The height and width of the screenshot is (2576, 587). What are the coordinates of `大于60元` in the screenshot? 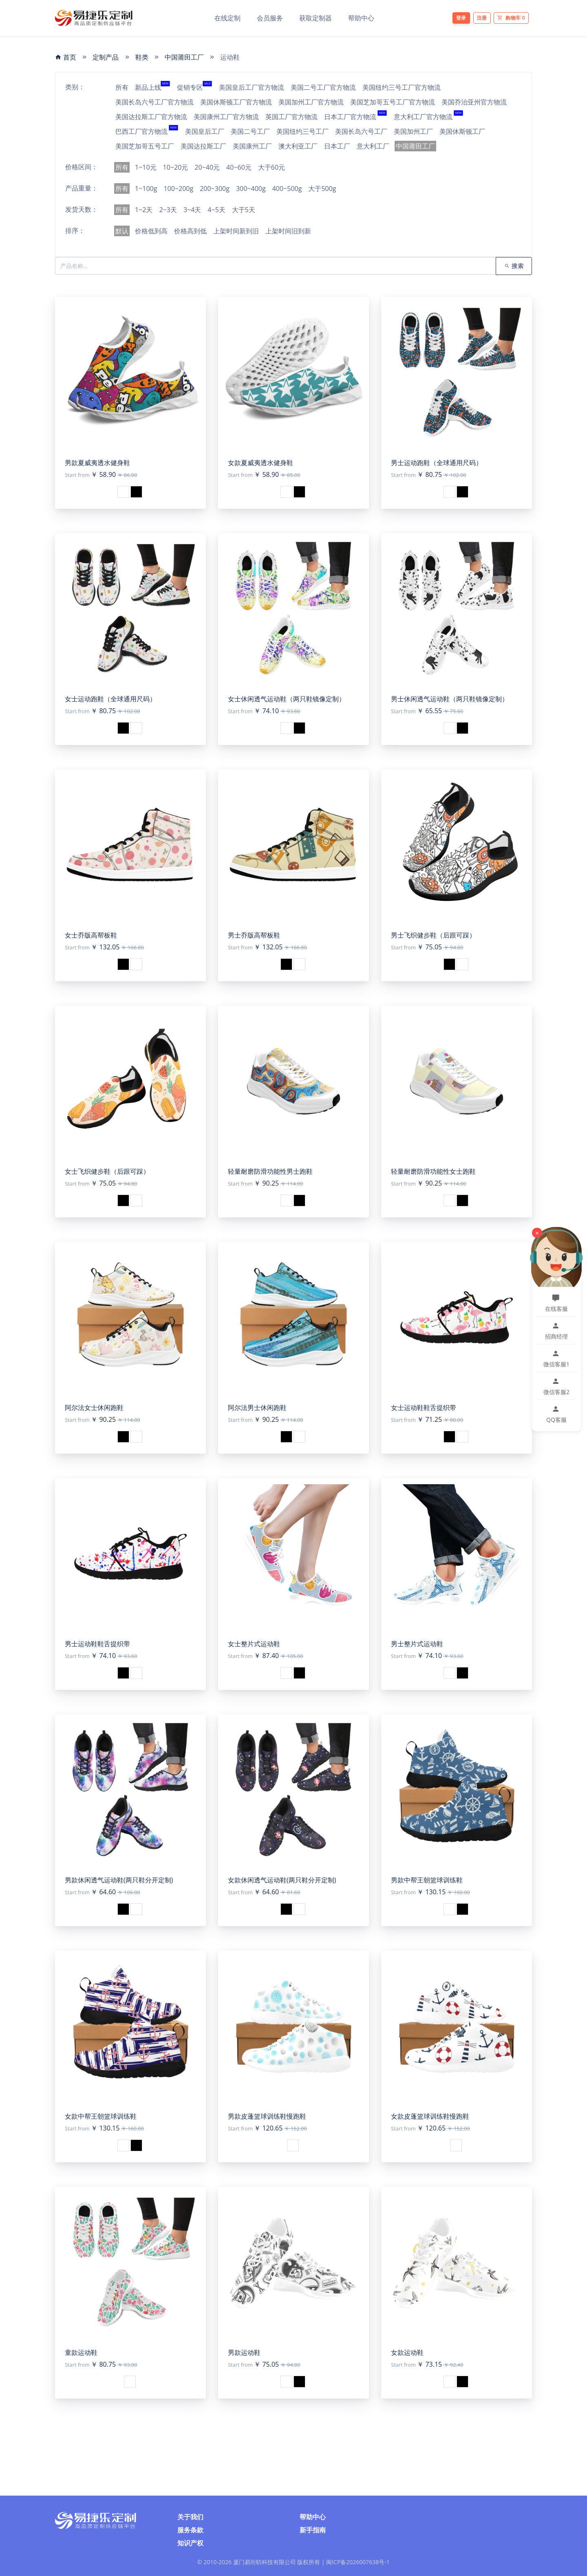 It's located at (271, 167).